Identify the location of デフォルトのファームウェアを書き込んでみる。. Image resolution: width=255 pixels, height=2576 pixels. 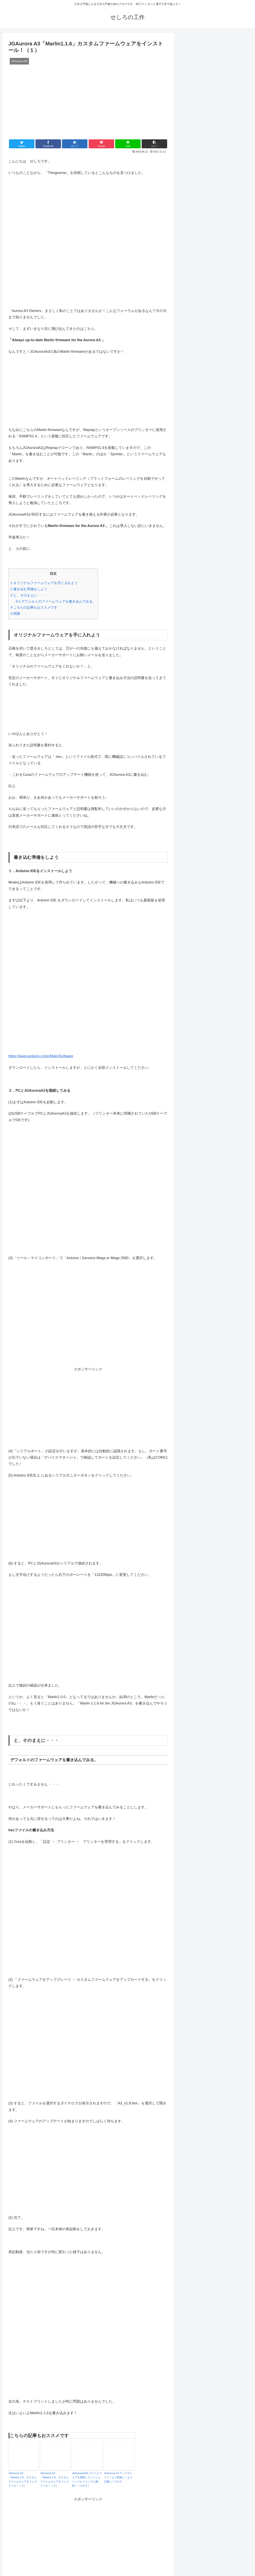
(56, 601).